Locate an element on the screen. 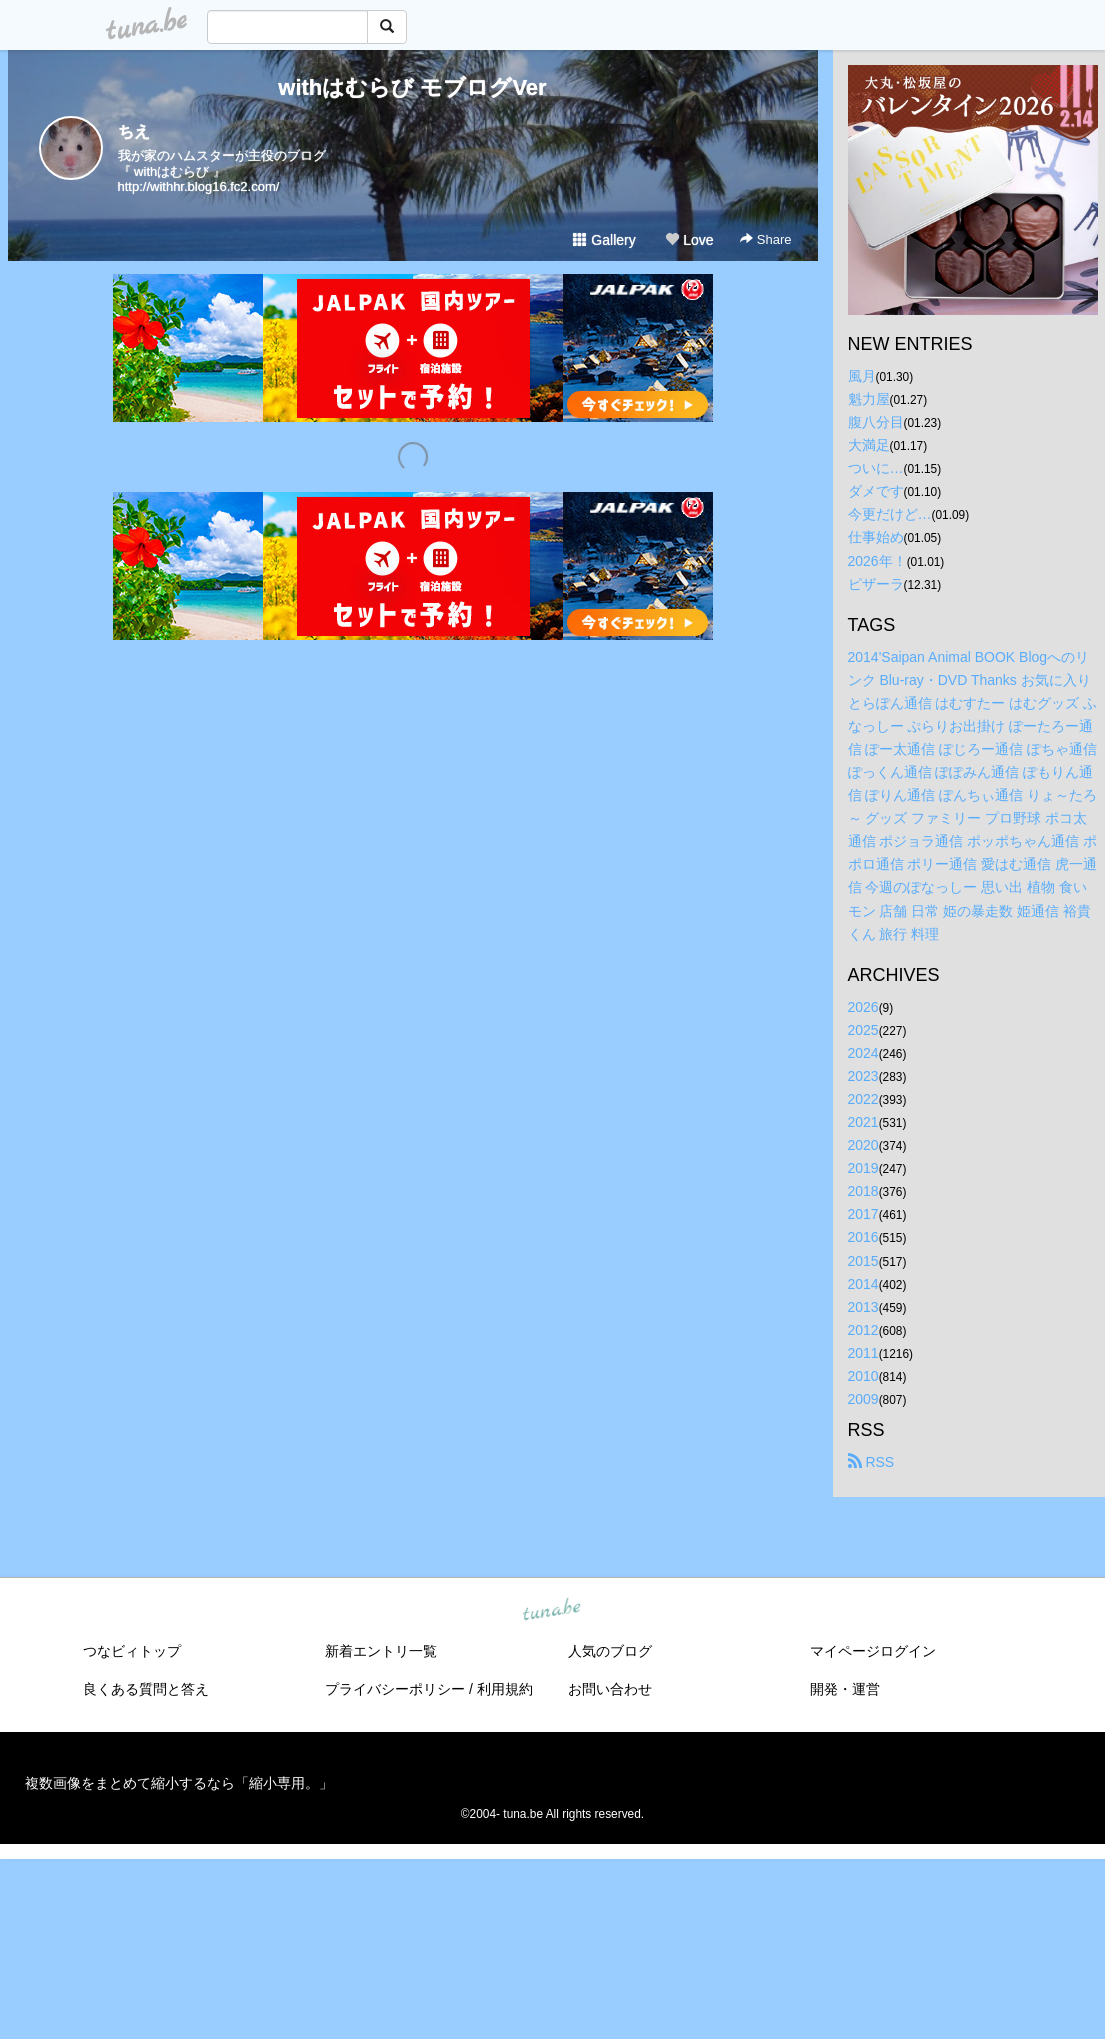 The image size is (1105, 2039). 2026年！ is located at coordinates (877, 561).